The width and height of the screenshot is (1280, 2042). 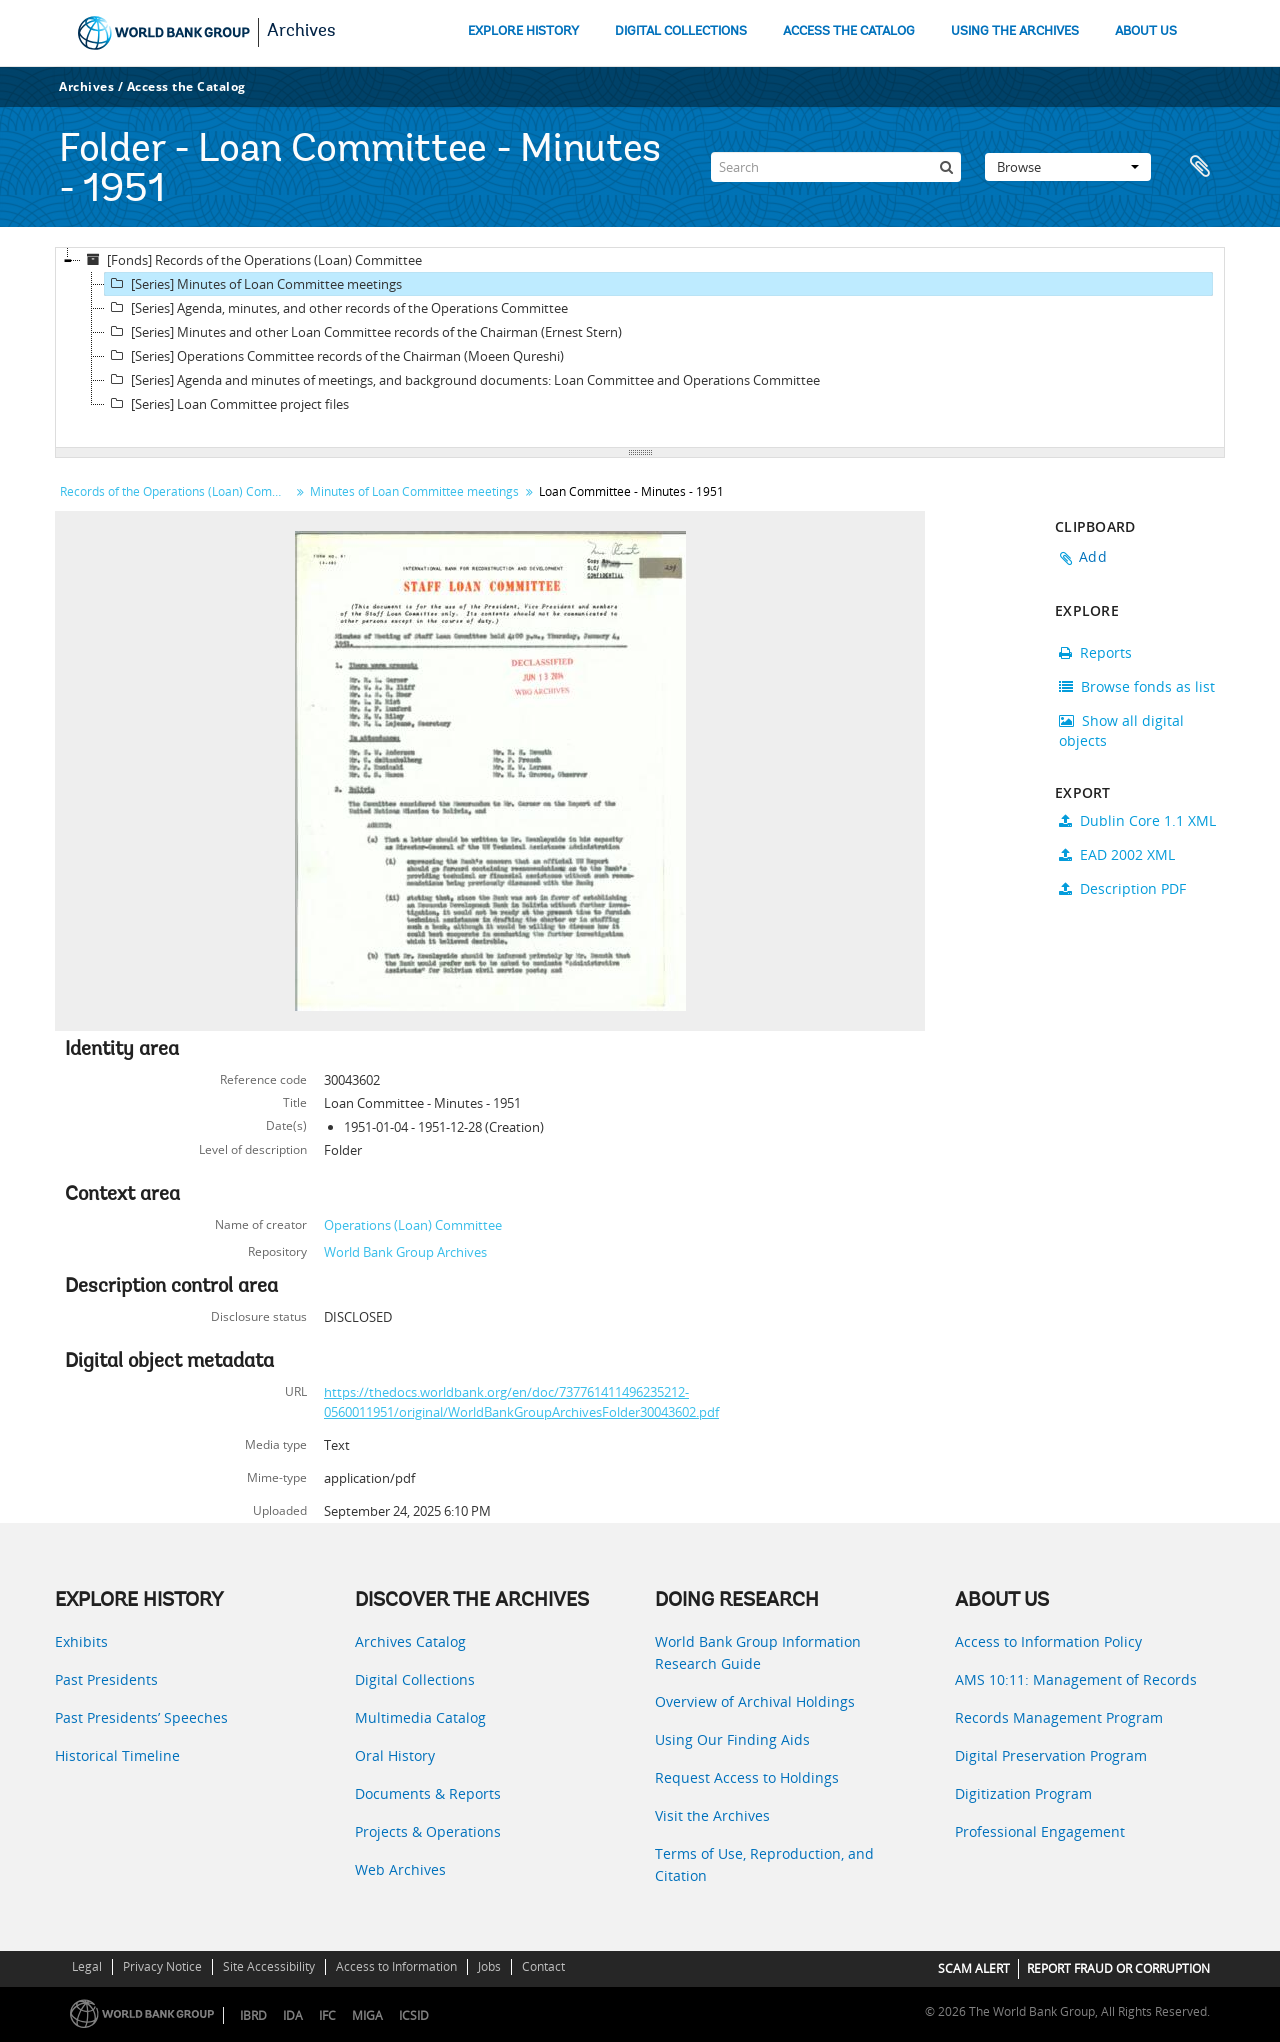 What do you see at coordinates (974, 1968) in the screenshot?
I see `SCAM ALERT` at bounding box center [974, 1968].